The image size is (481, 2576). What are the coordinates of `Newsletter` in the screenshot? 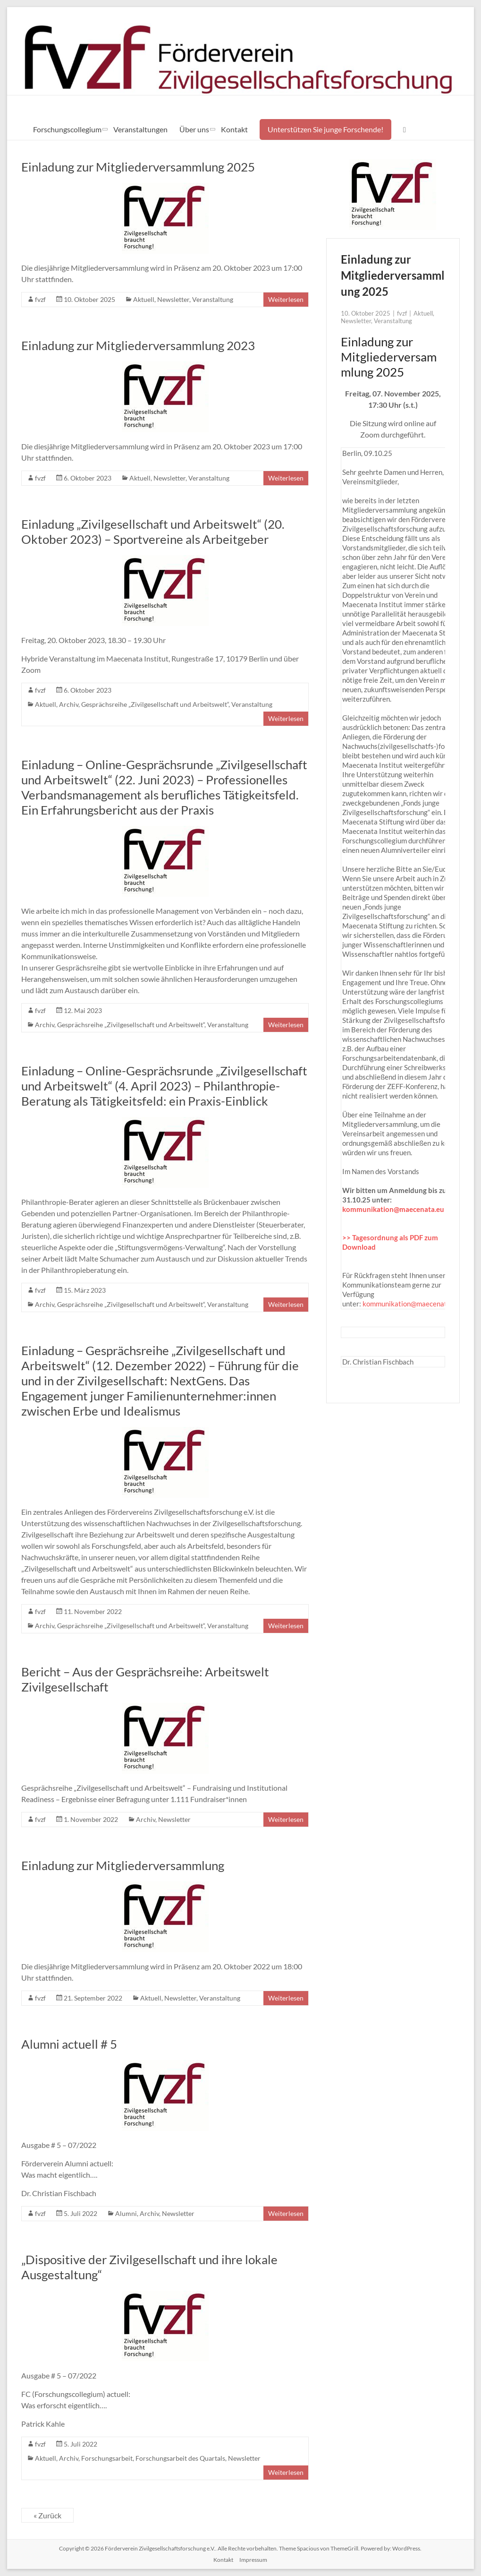 It's located at (173, 299).